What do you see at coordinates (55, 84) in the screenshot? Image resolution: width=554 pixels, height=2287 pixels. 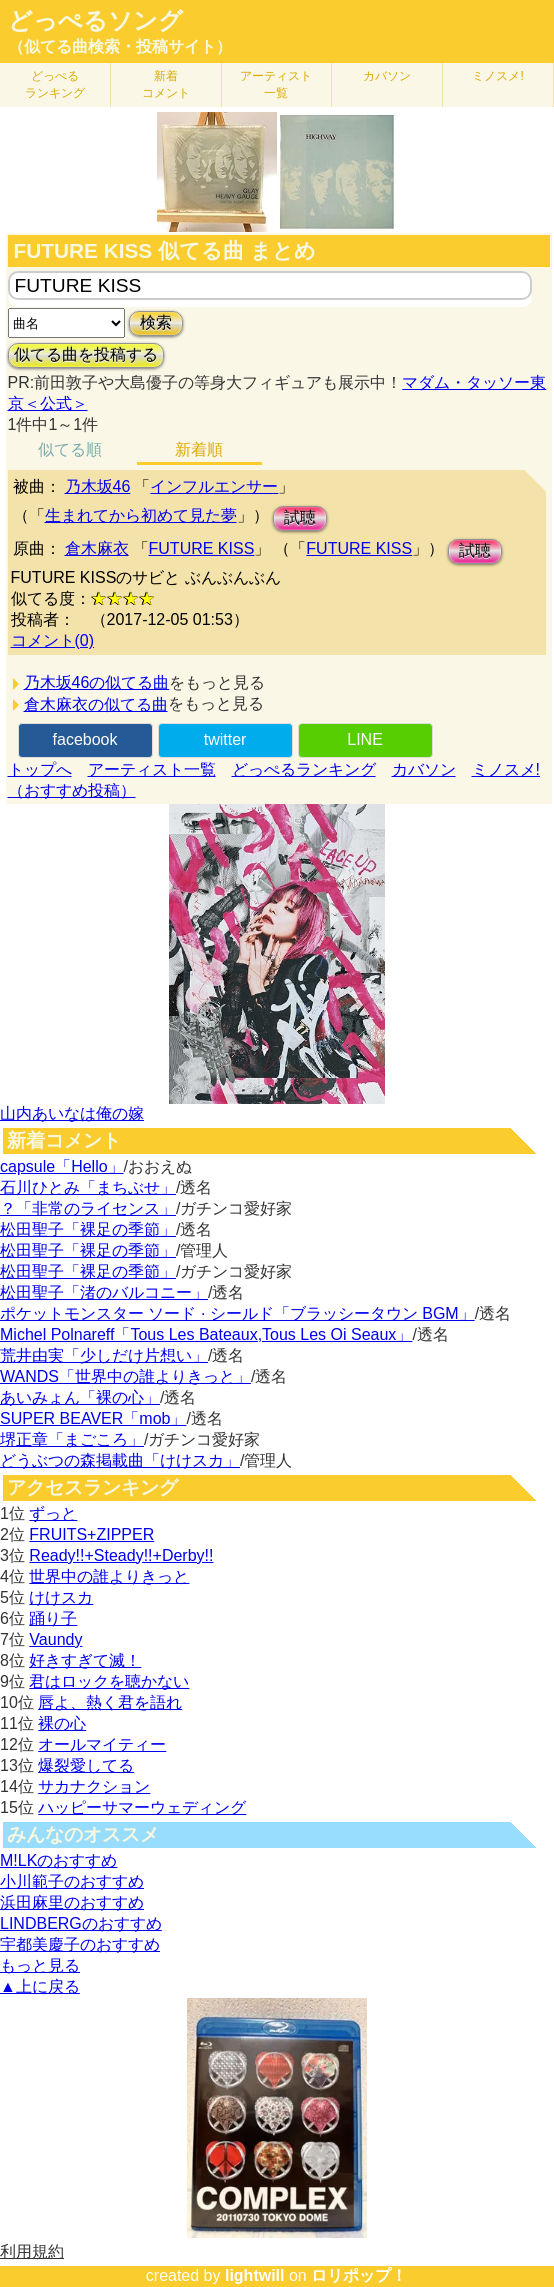 I see `どっぺる` at bounding box center [55, 84].